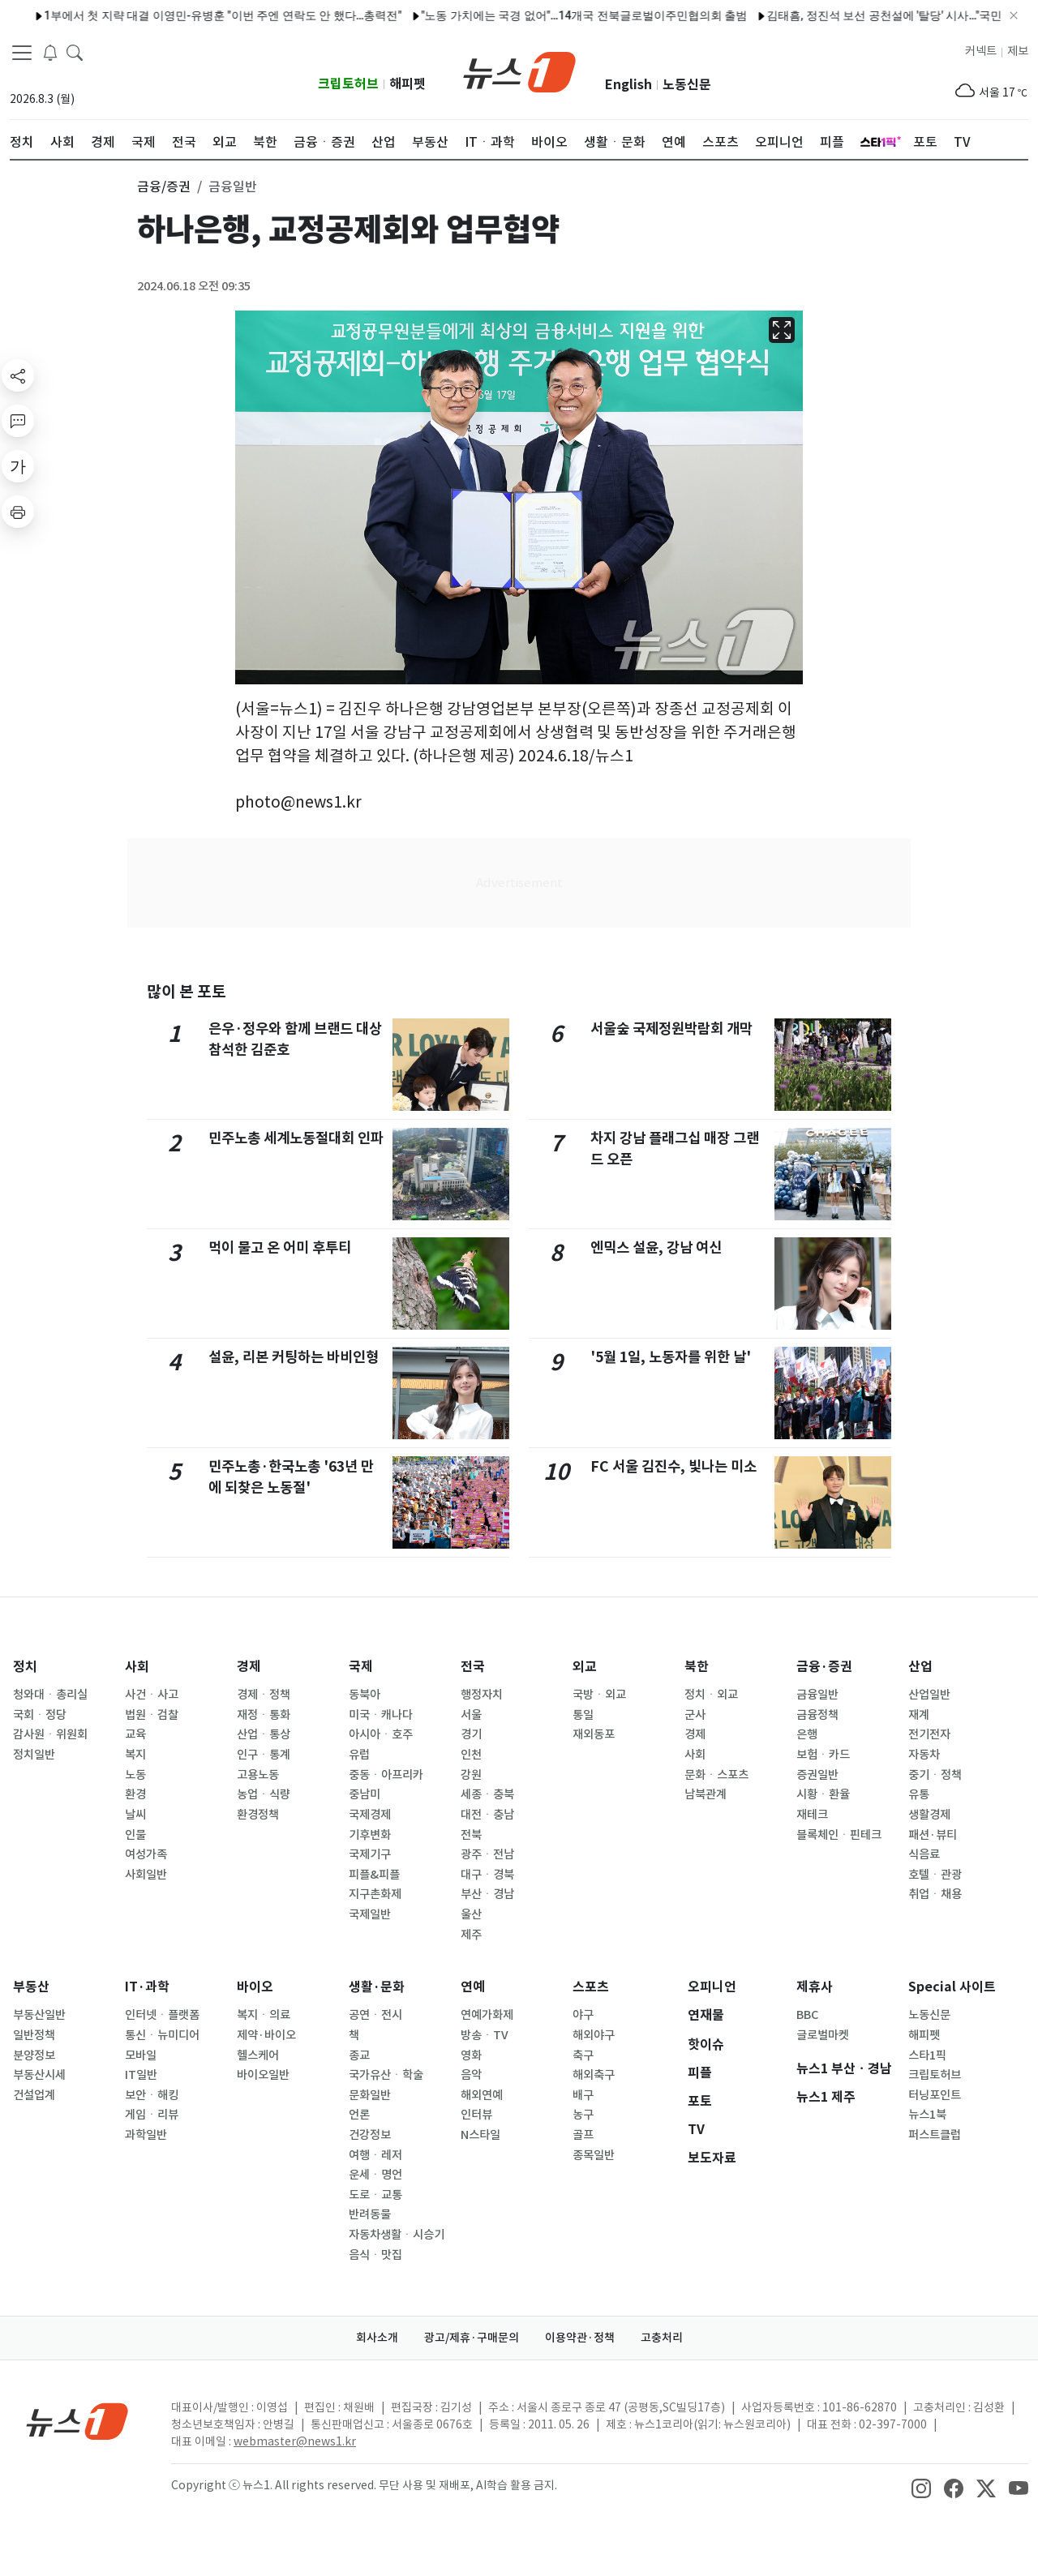  Describe the element at coordinates (31, 1986) in the screenshot. I see `부동산` at that location.